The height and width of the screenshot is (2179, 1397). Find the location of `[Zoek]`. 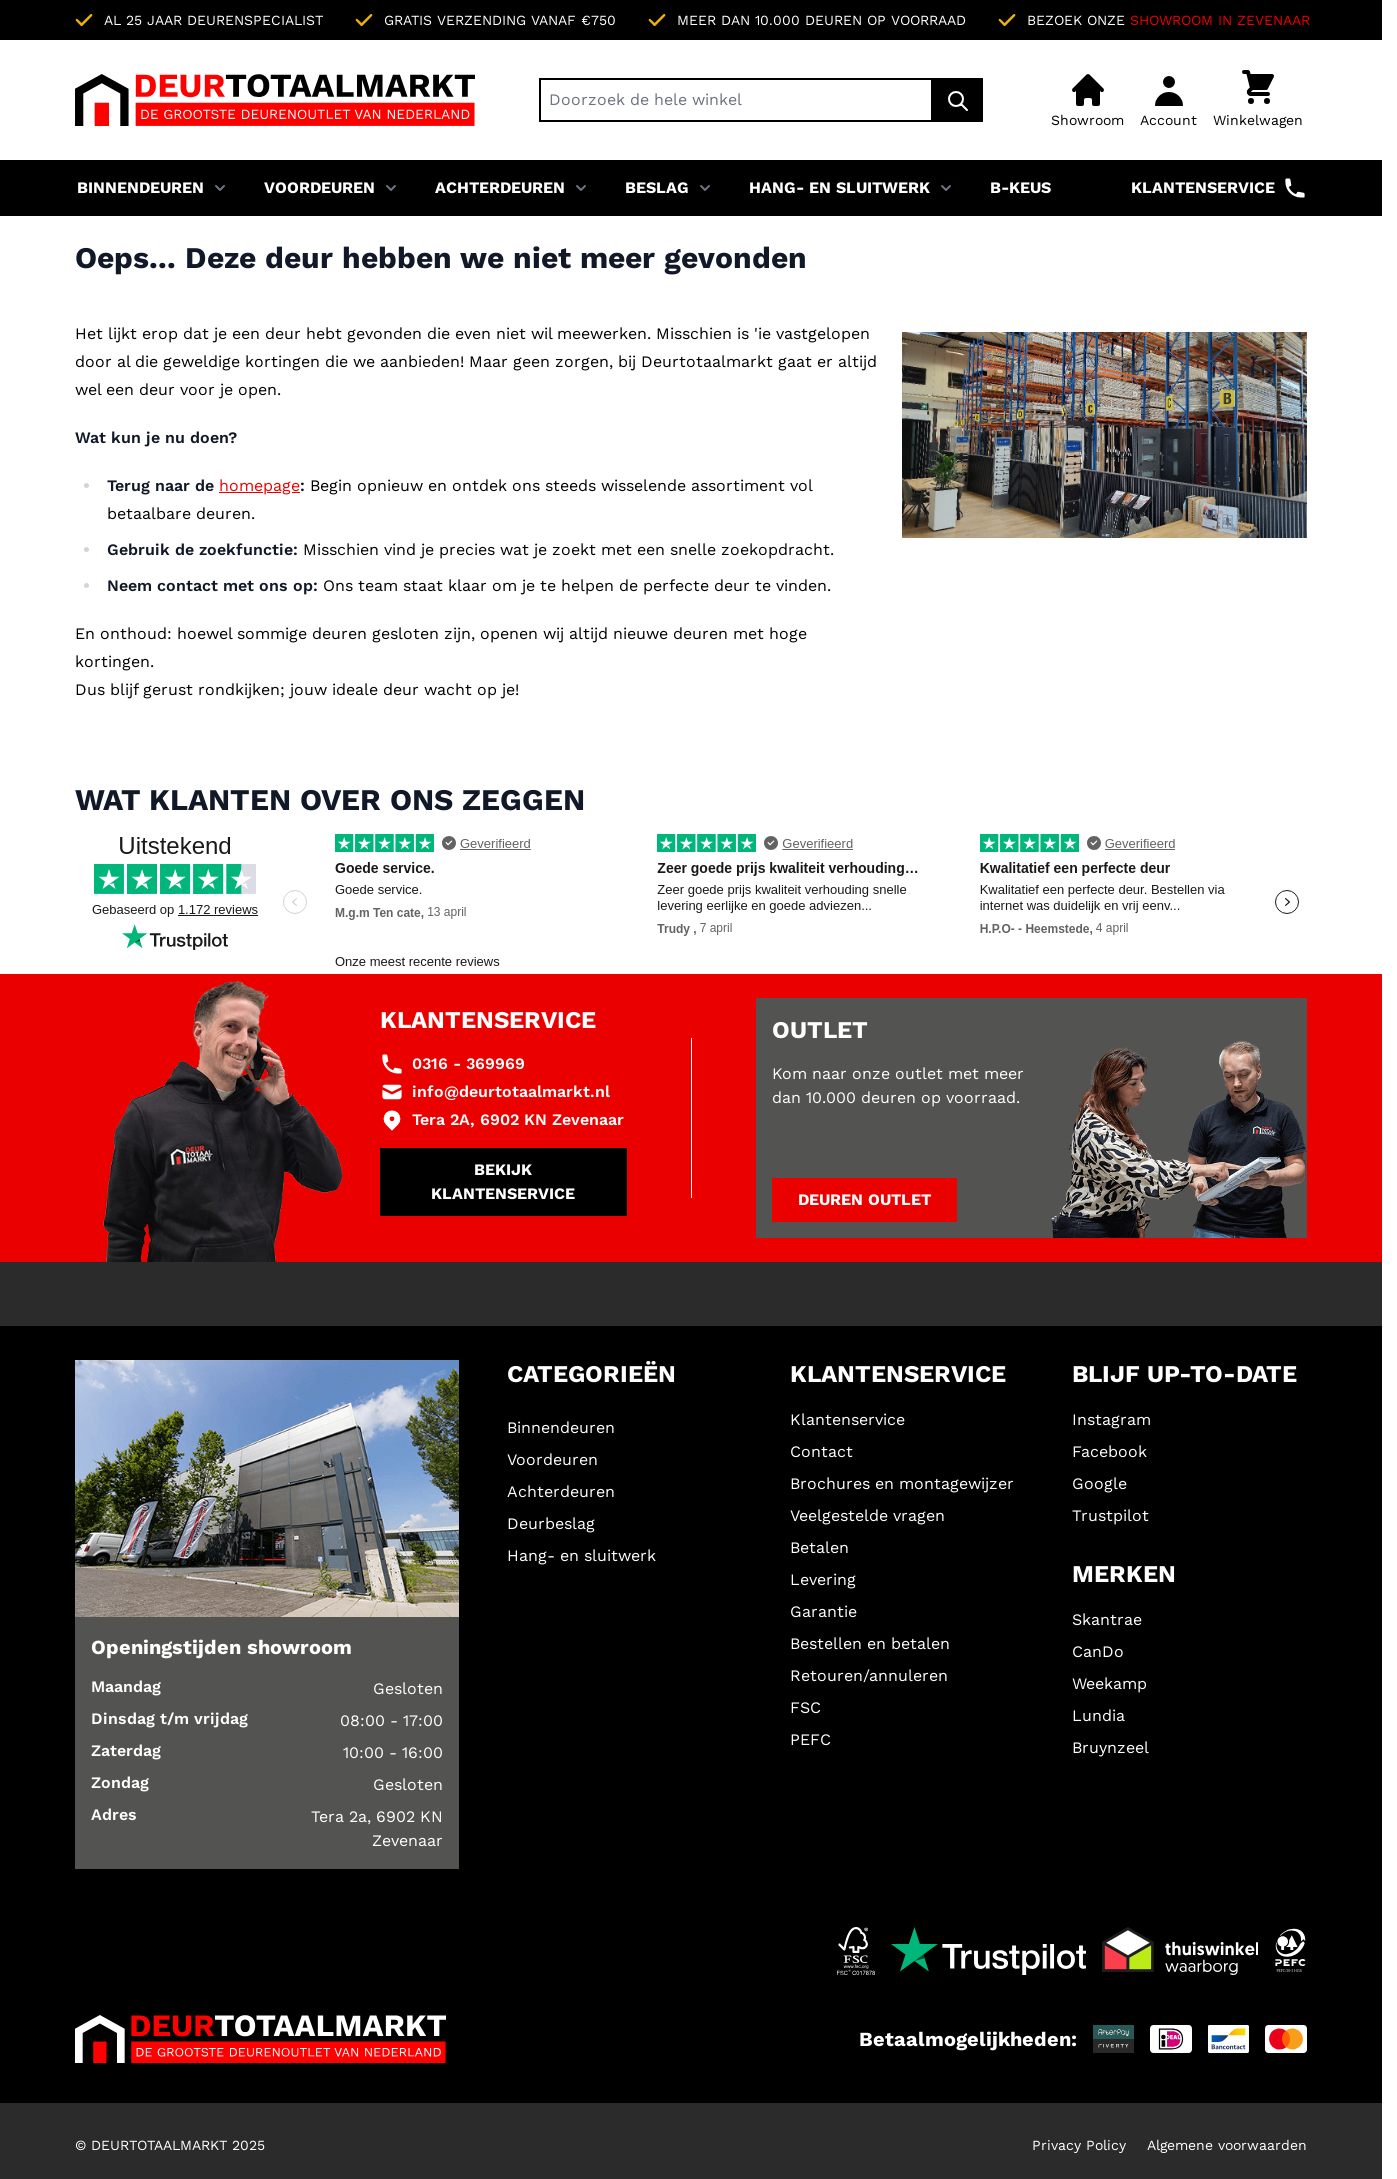

[Zoek] is located at coordinates (958, 100).